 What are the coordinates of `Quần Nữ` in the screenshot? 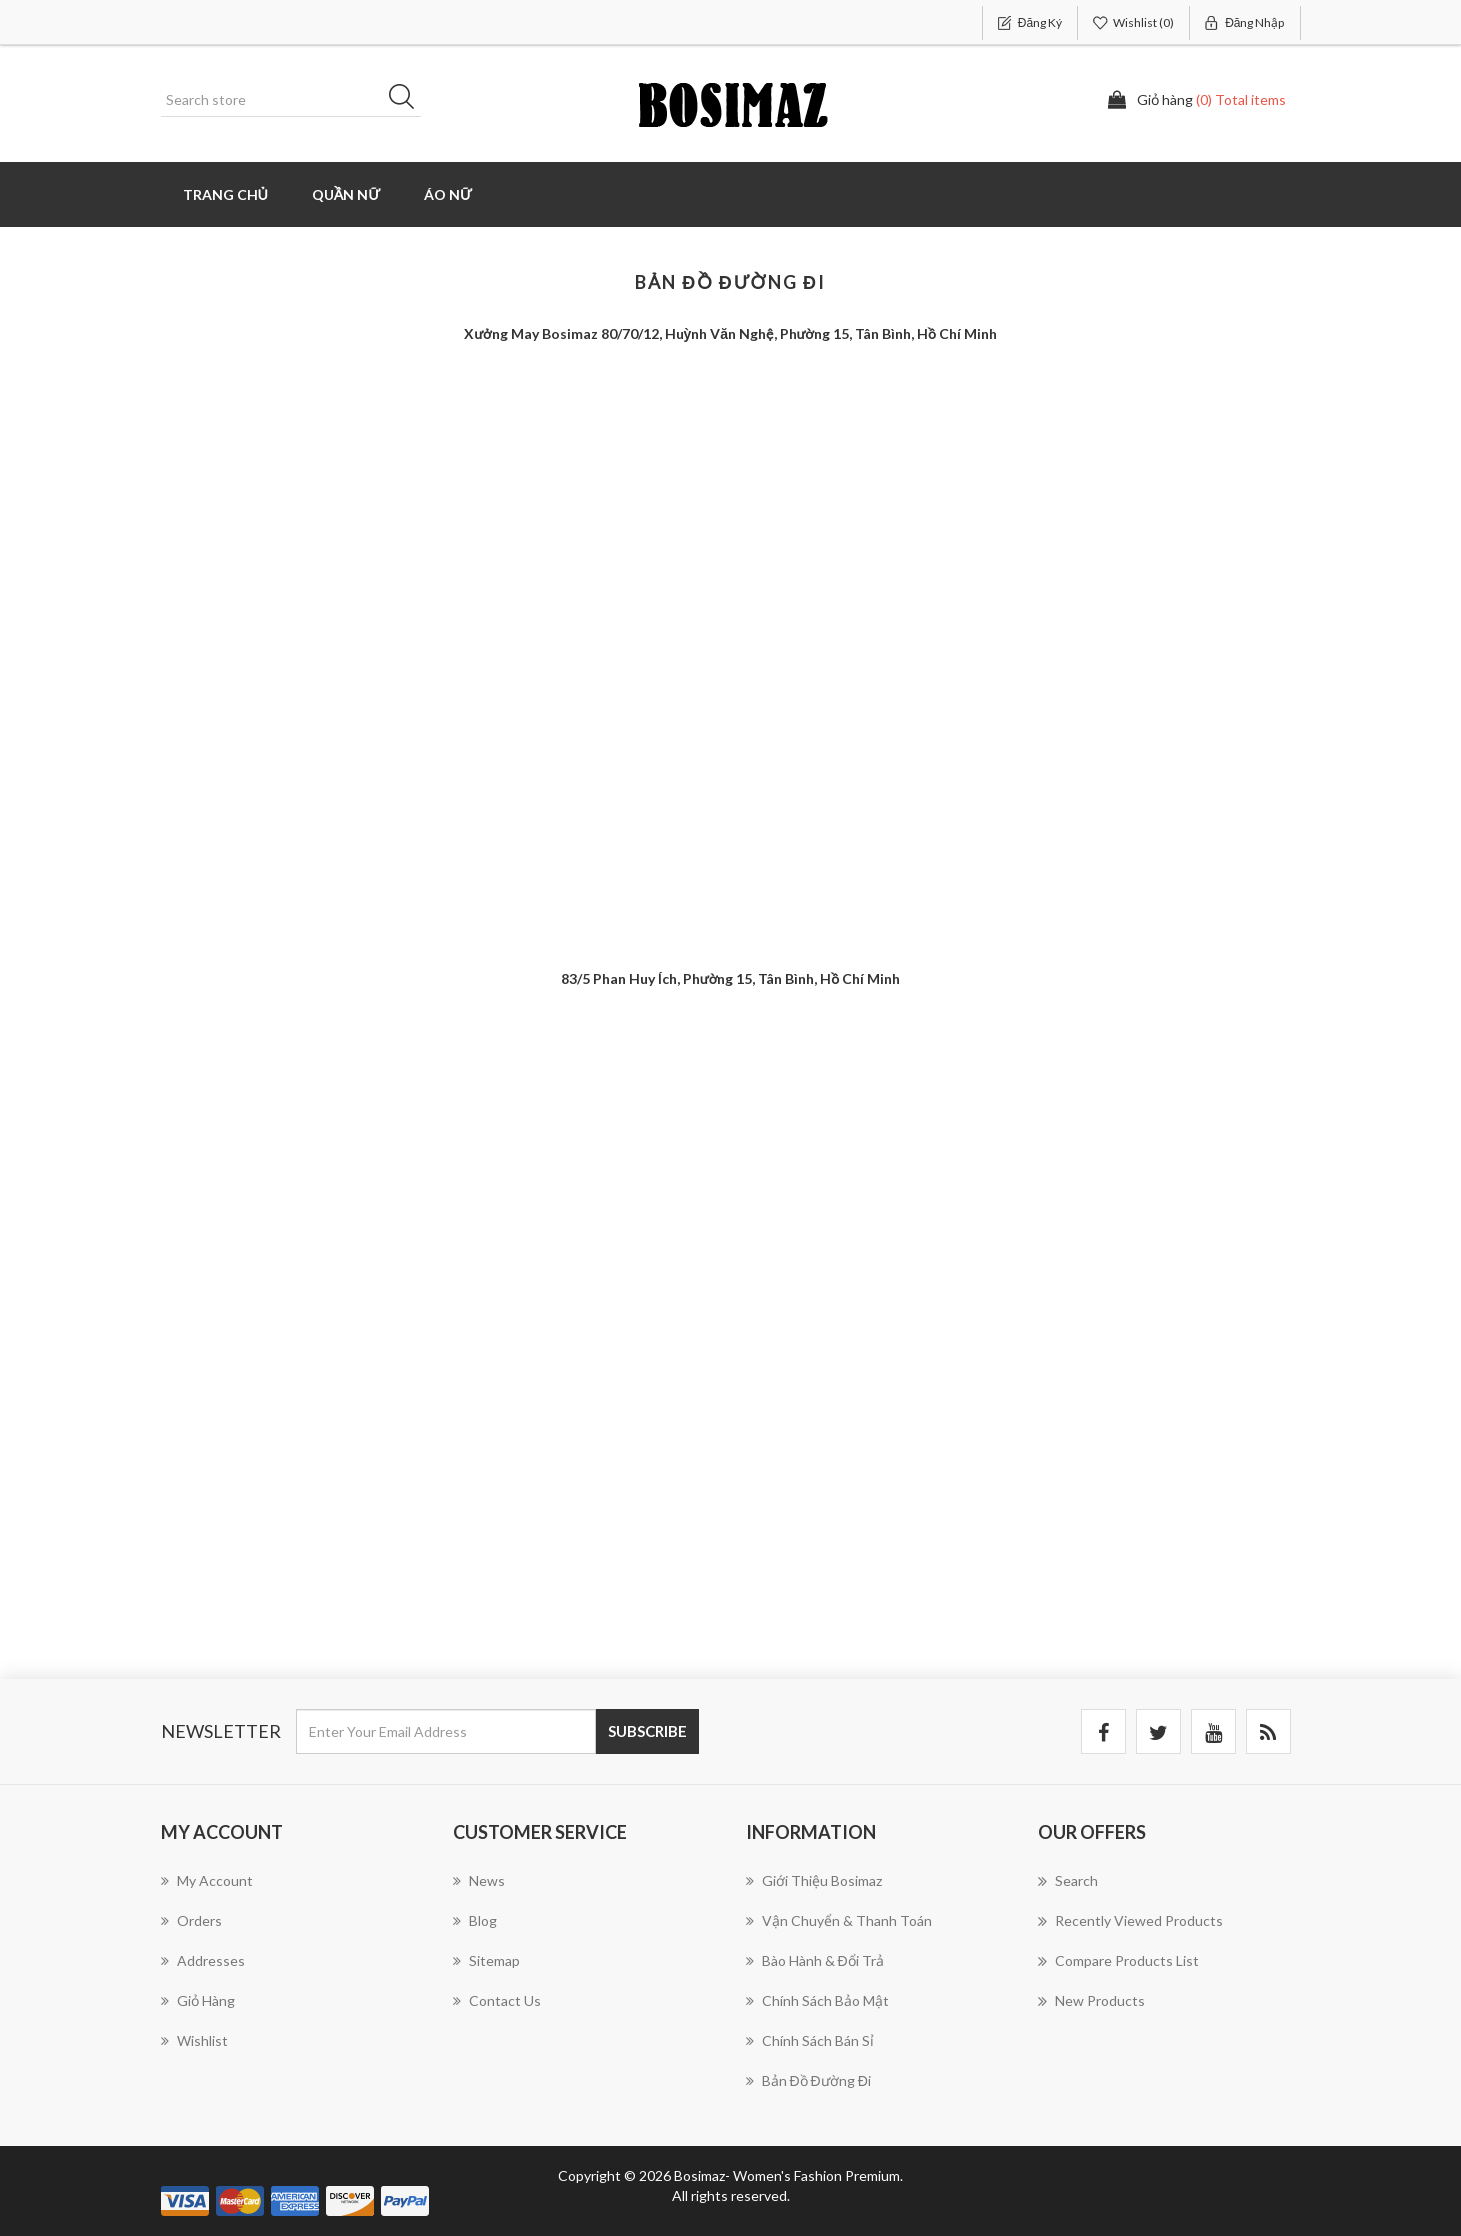 It's located at (346, 194).